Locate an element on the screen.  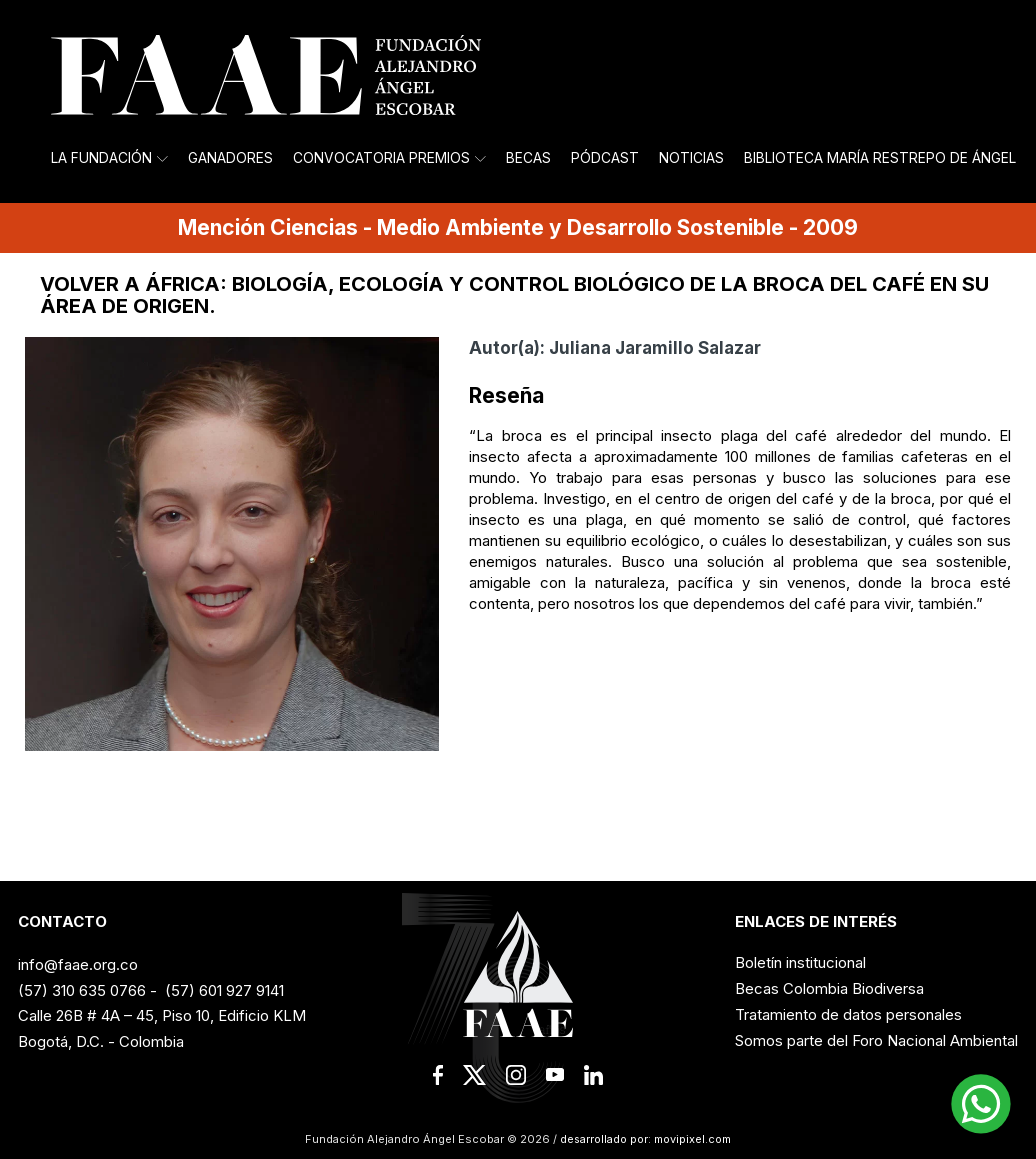
Pódcast is located at coordinates (605, 158).